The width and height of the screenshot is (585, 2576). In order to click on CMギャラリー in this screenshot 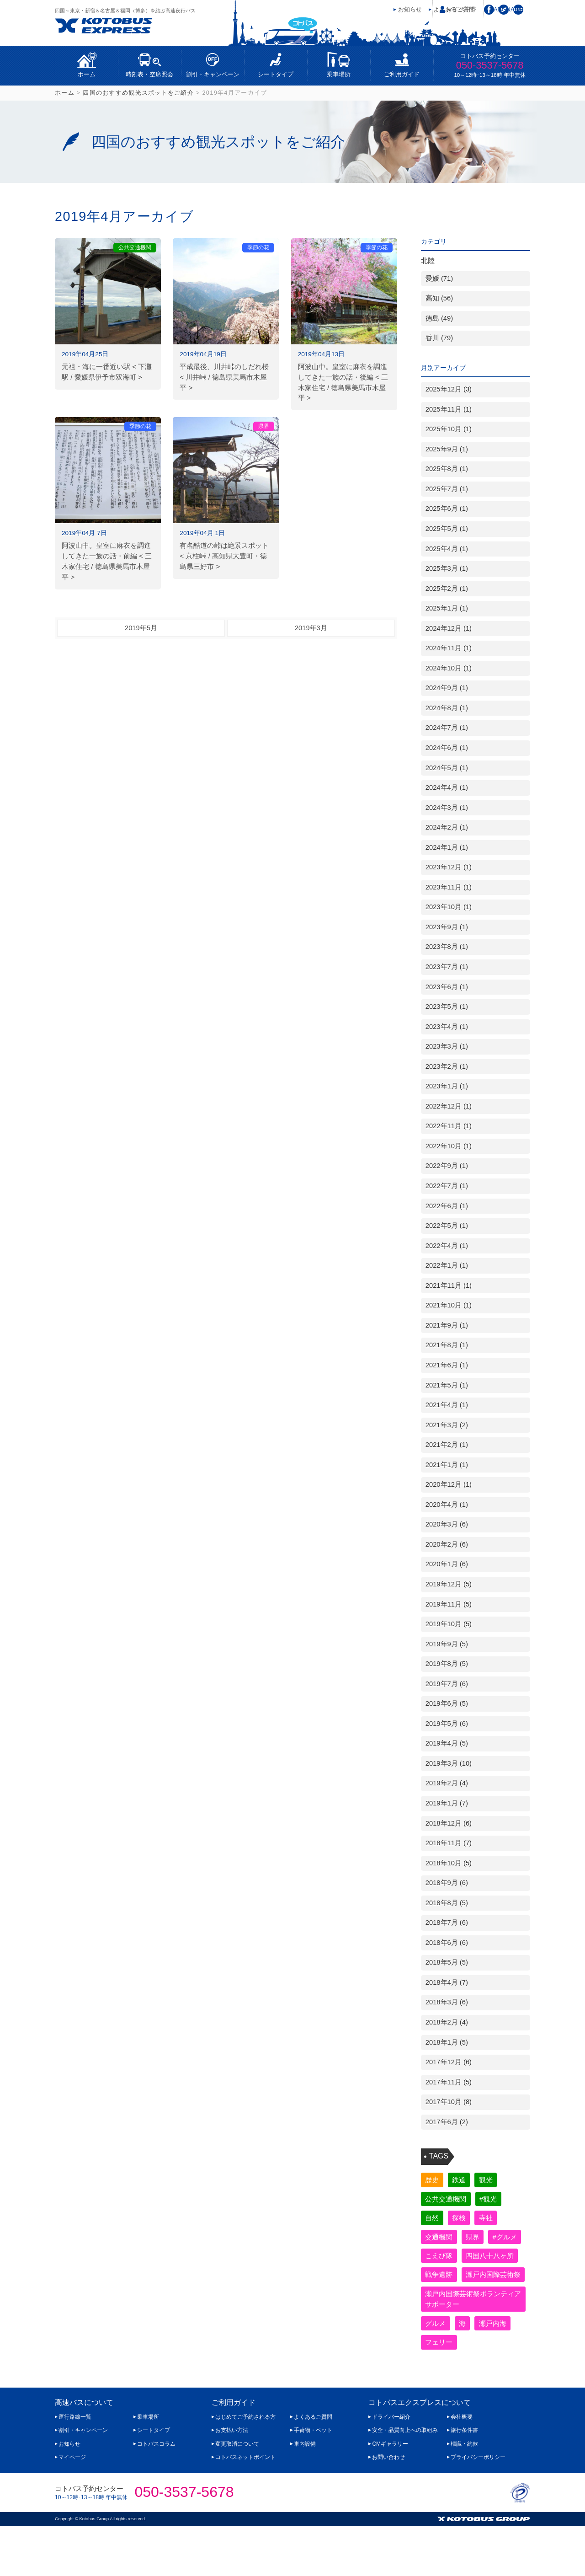, I will do `click(390, 2493)`.